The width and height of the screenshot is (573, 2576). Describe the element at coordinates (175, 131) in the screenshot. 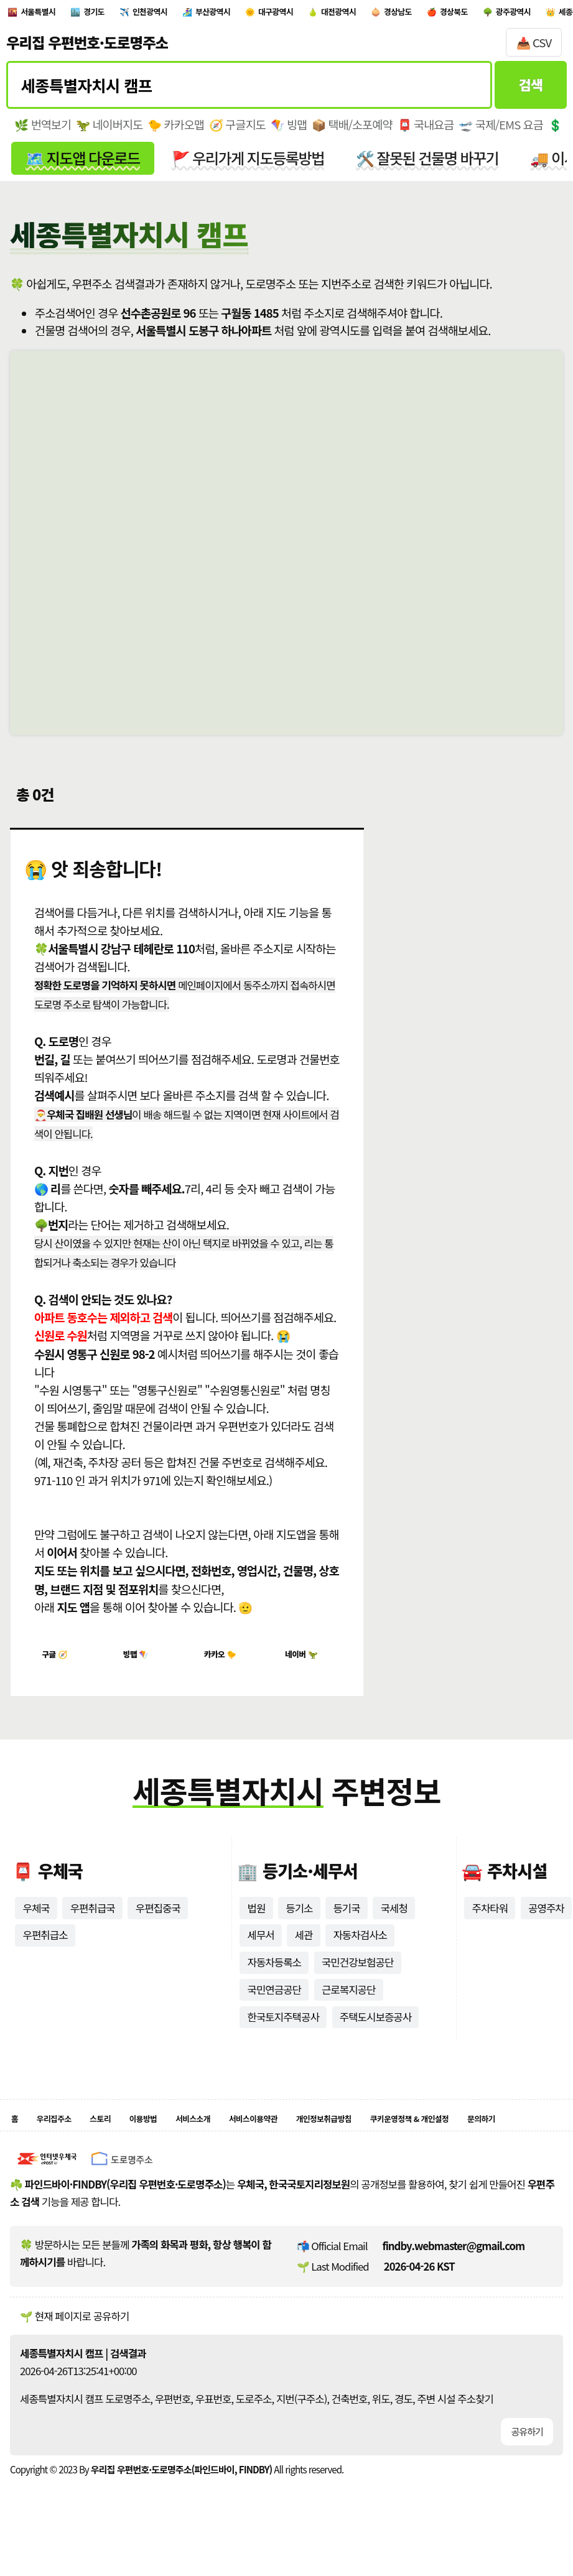

I see `🐤 카카오맵` at that location.